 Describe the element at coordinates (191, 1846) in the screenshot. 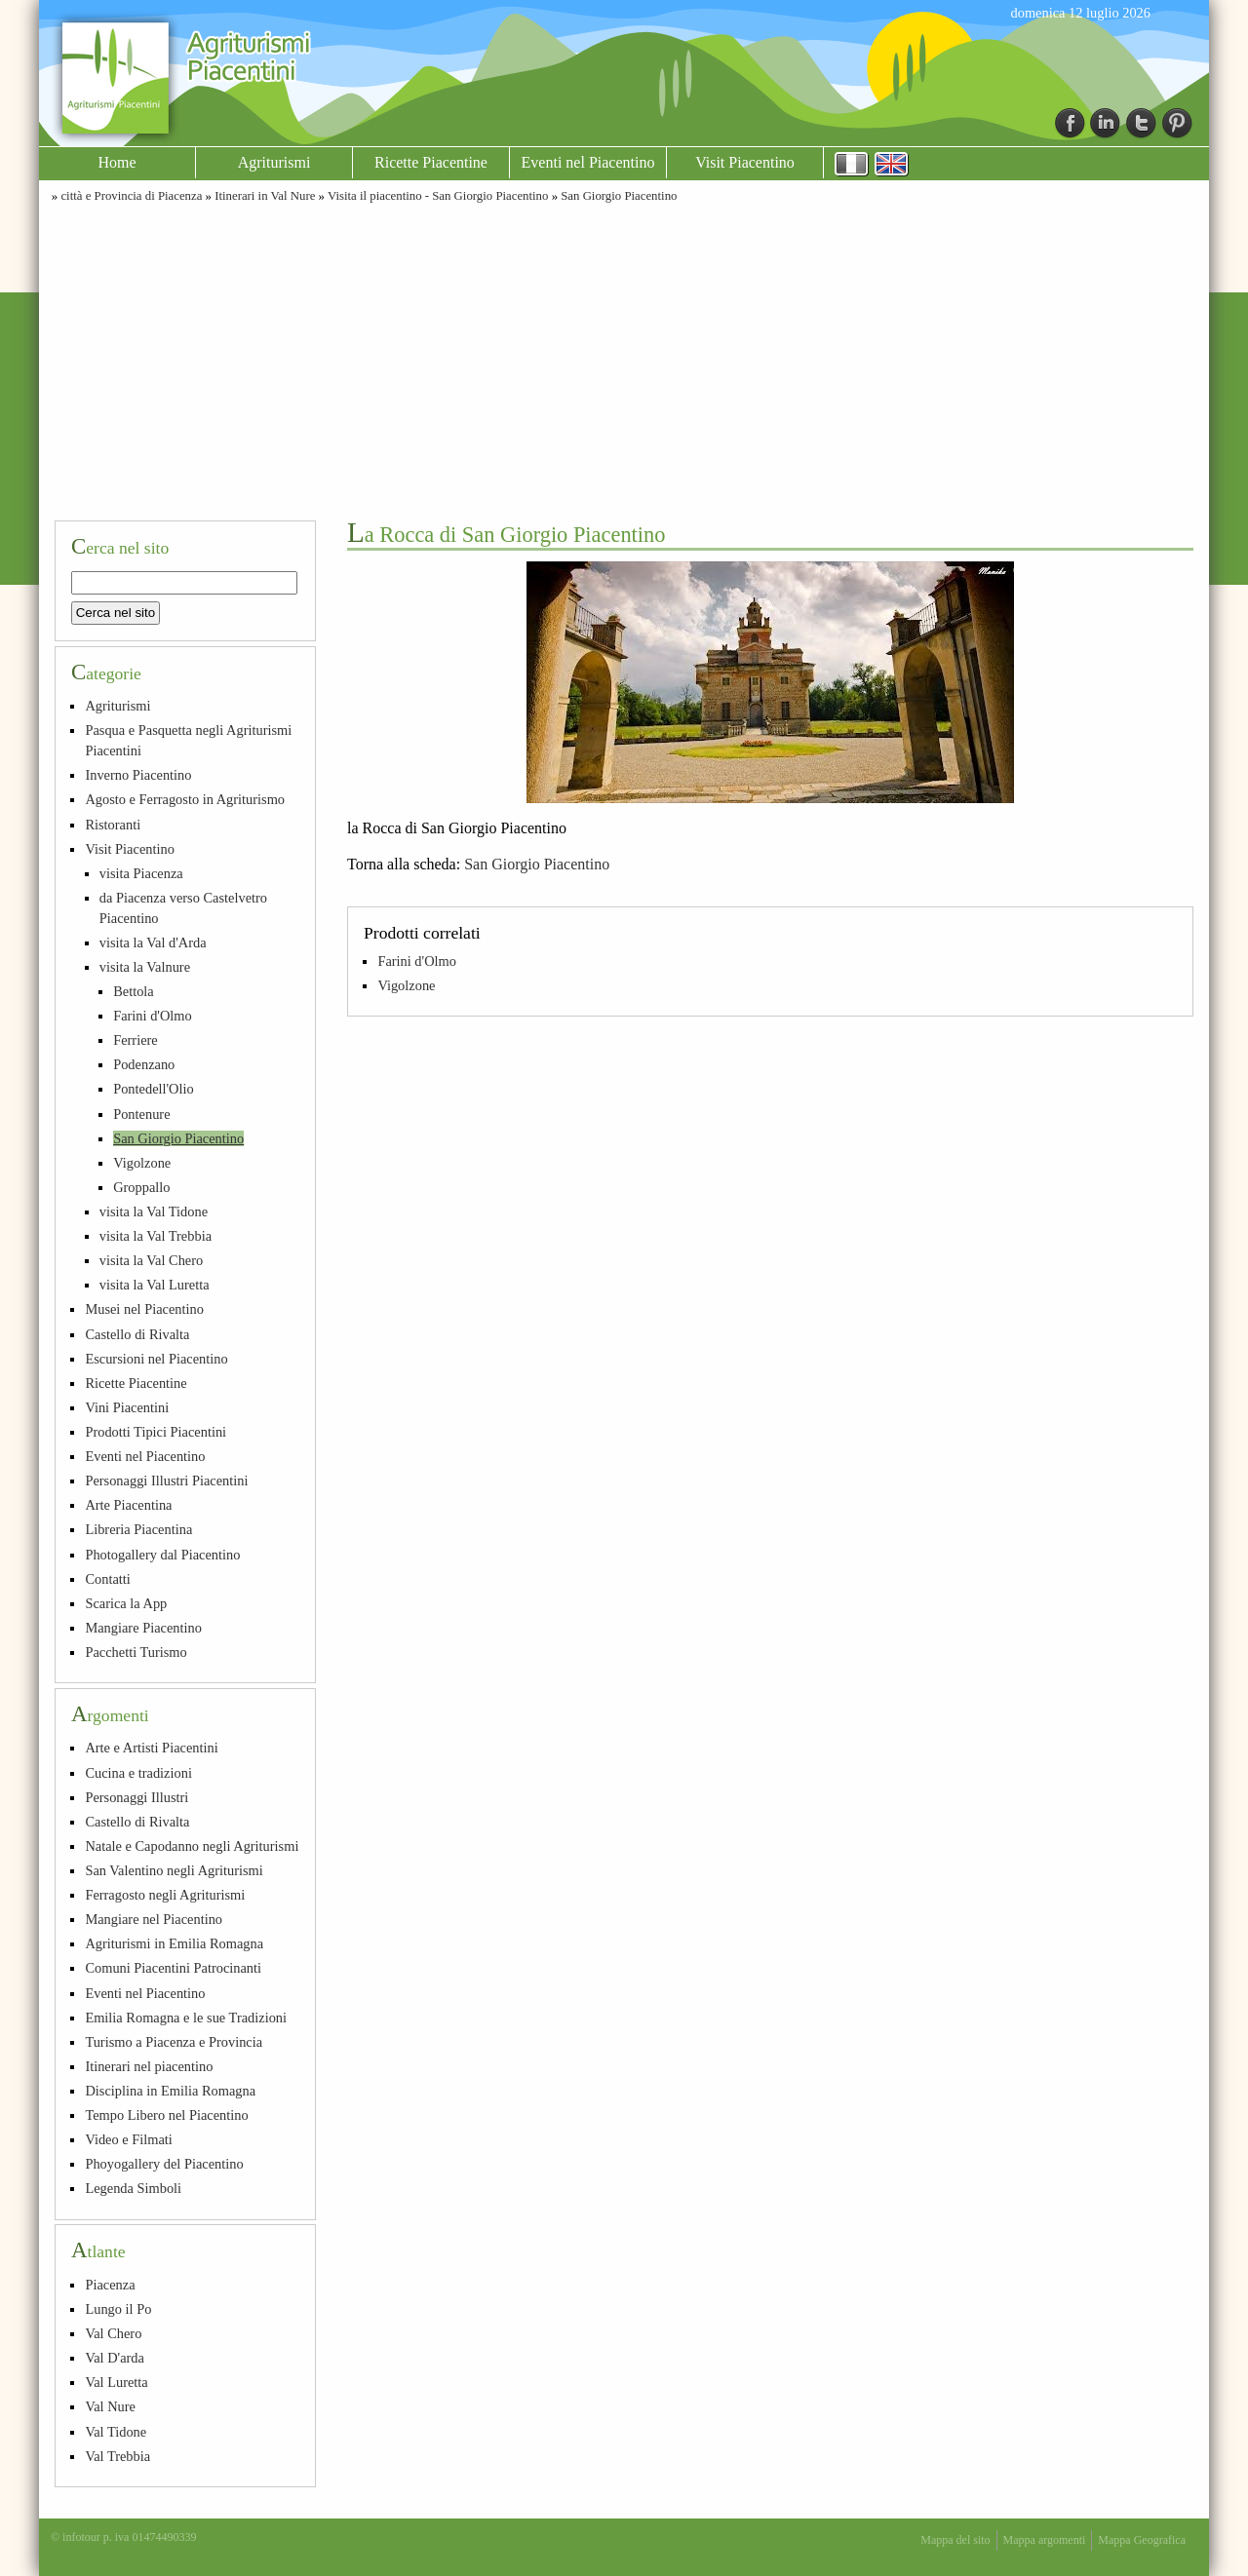

I see `Natale e Capodanno negli Agriturismi` at that location.